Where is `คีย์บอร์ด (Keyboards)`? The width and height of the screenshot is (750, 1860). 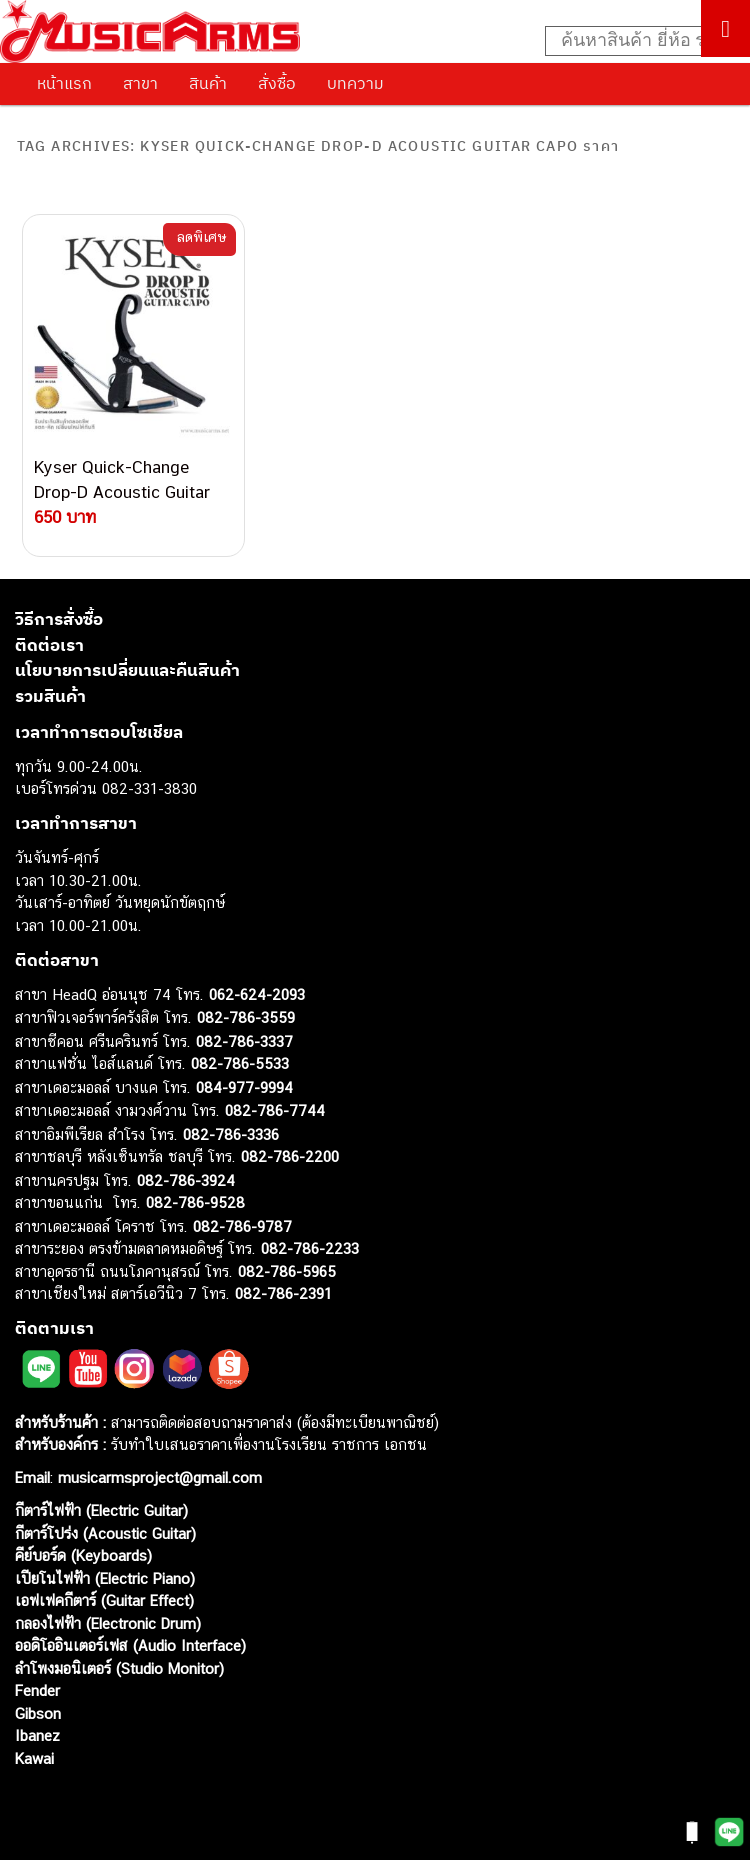 คีย์บอร์ด (Keyboards) is located at coordinates (83, 1555).